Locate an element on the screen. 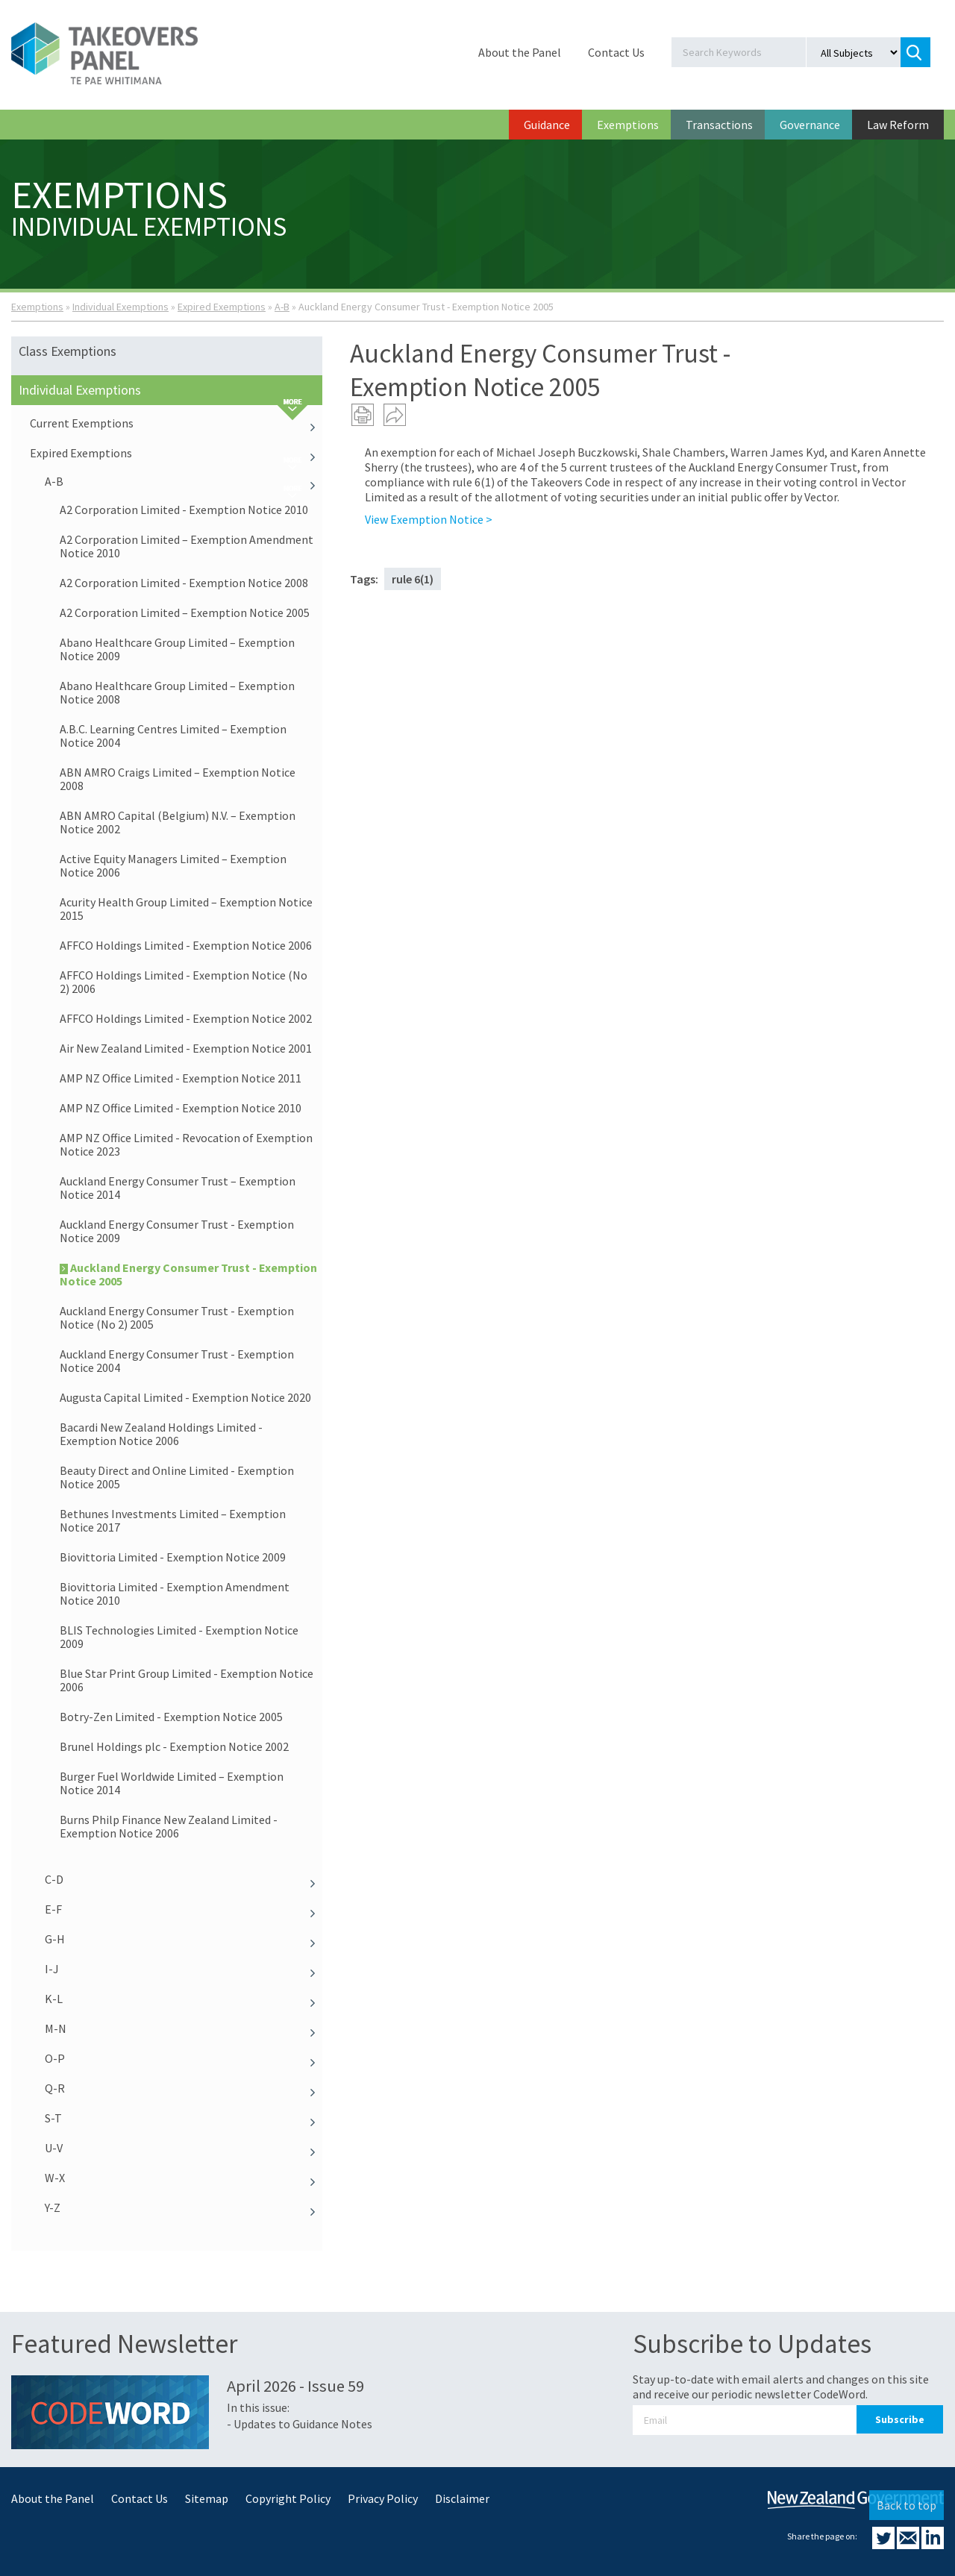 This screenshot has width=955, height=2576. Privacy Policy is located at coordinates (383, 2498).